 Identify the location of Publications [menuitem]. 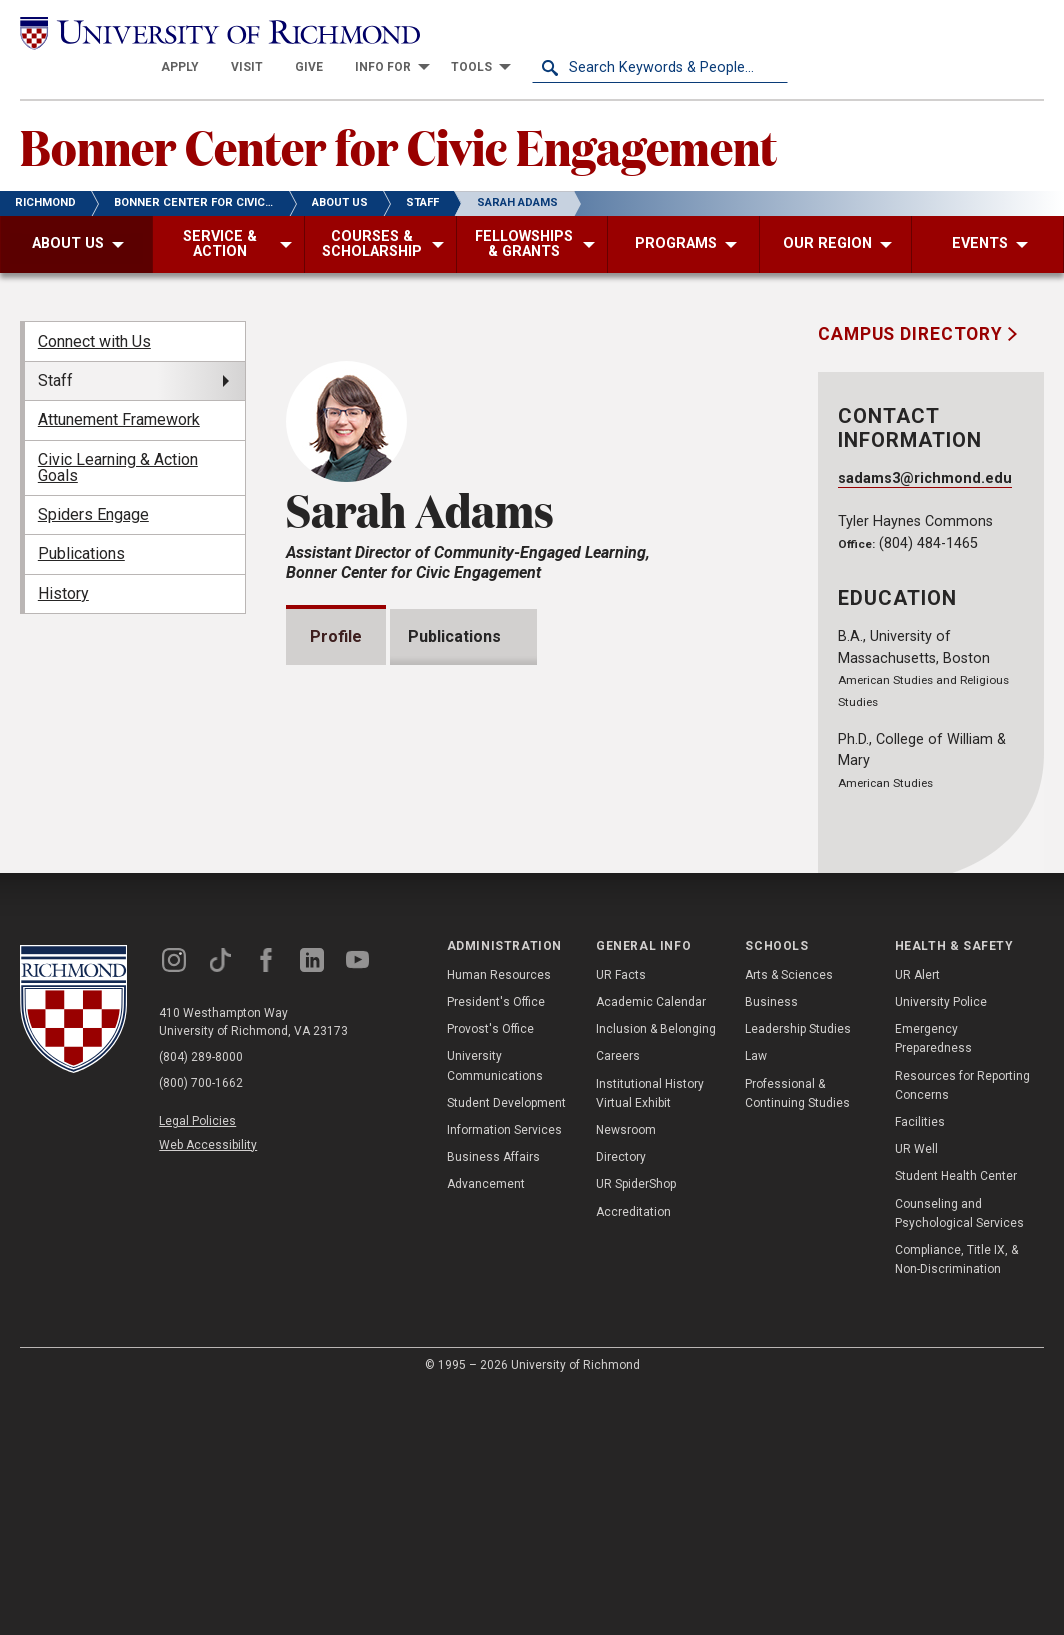
(81, 518).